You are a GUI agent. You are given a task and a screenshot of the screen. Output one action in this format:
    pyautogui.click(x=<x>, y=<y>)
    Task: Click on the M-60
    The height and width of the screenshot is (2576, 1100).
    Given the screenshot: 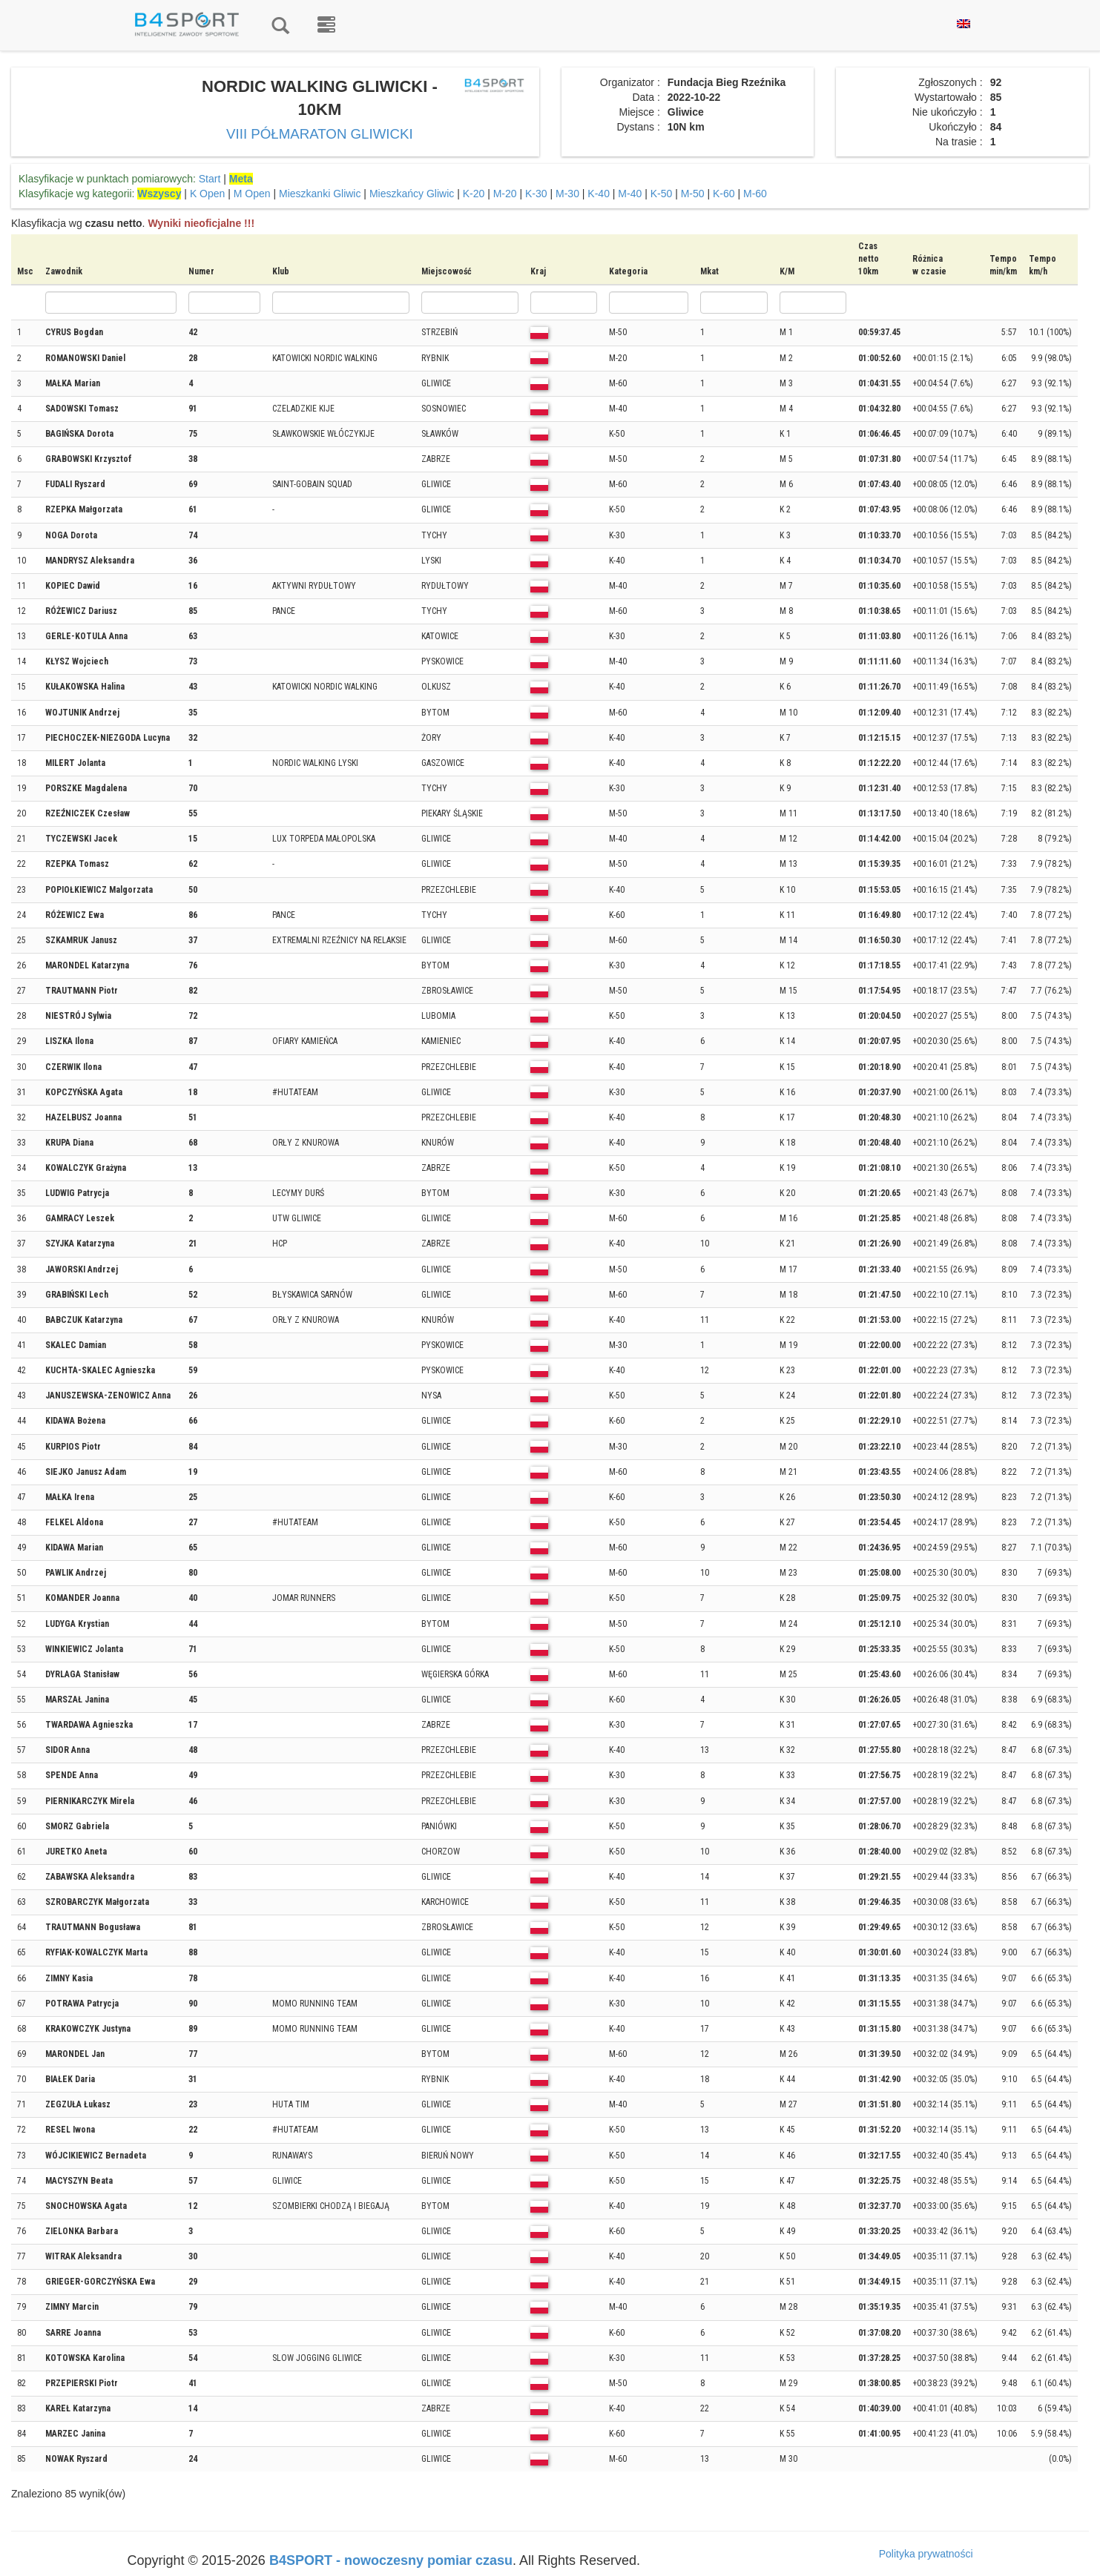 What is the action you would take?
    pyautogui.click(x=755, y=193)
    